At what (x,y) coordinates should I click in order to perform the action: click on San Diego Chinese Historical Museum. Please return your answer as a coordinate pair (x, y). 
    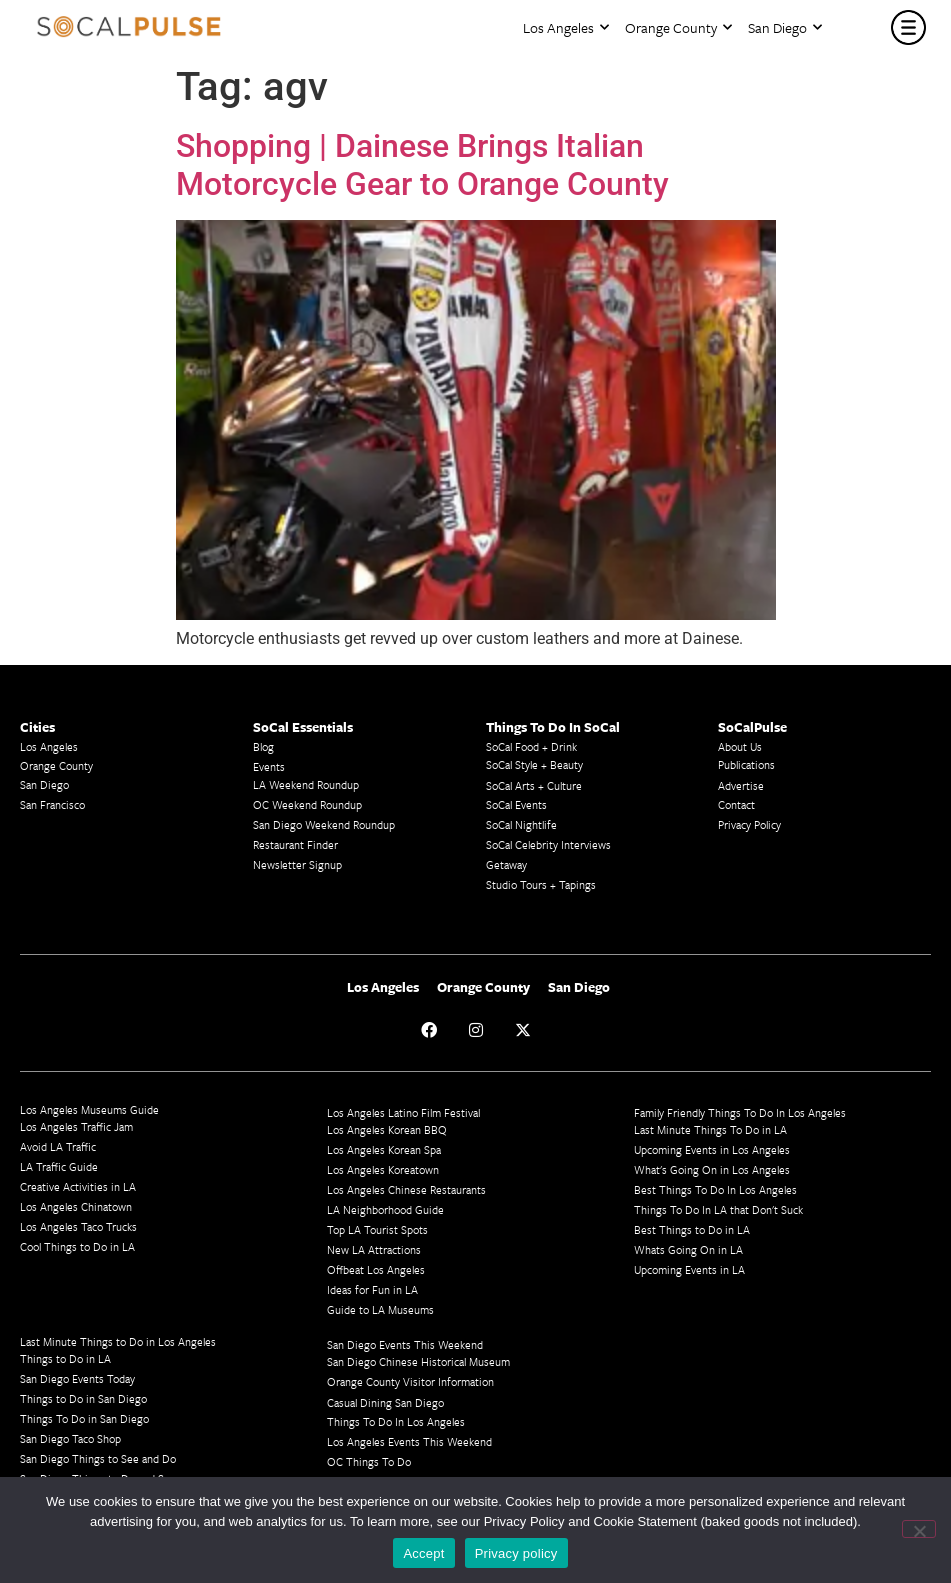
    Looking at the image, I should click on (418, 1361).